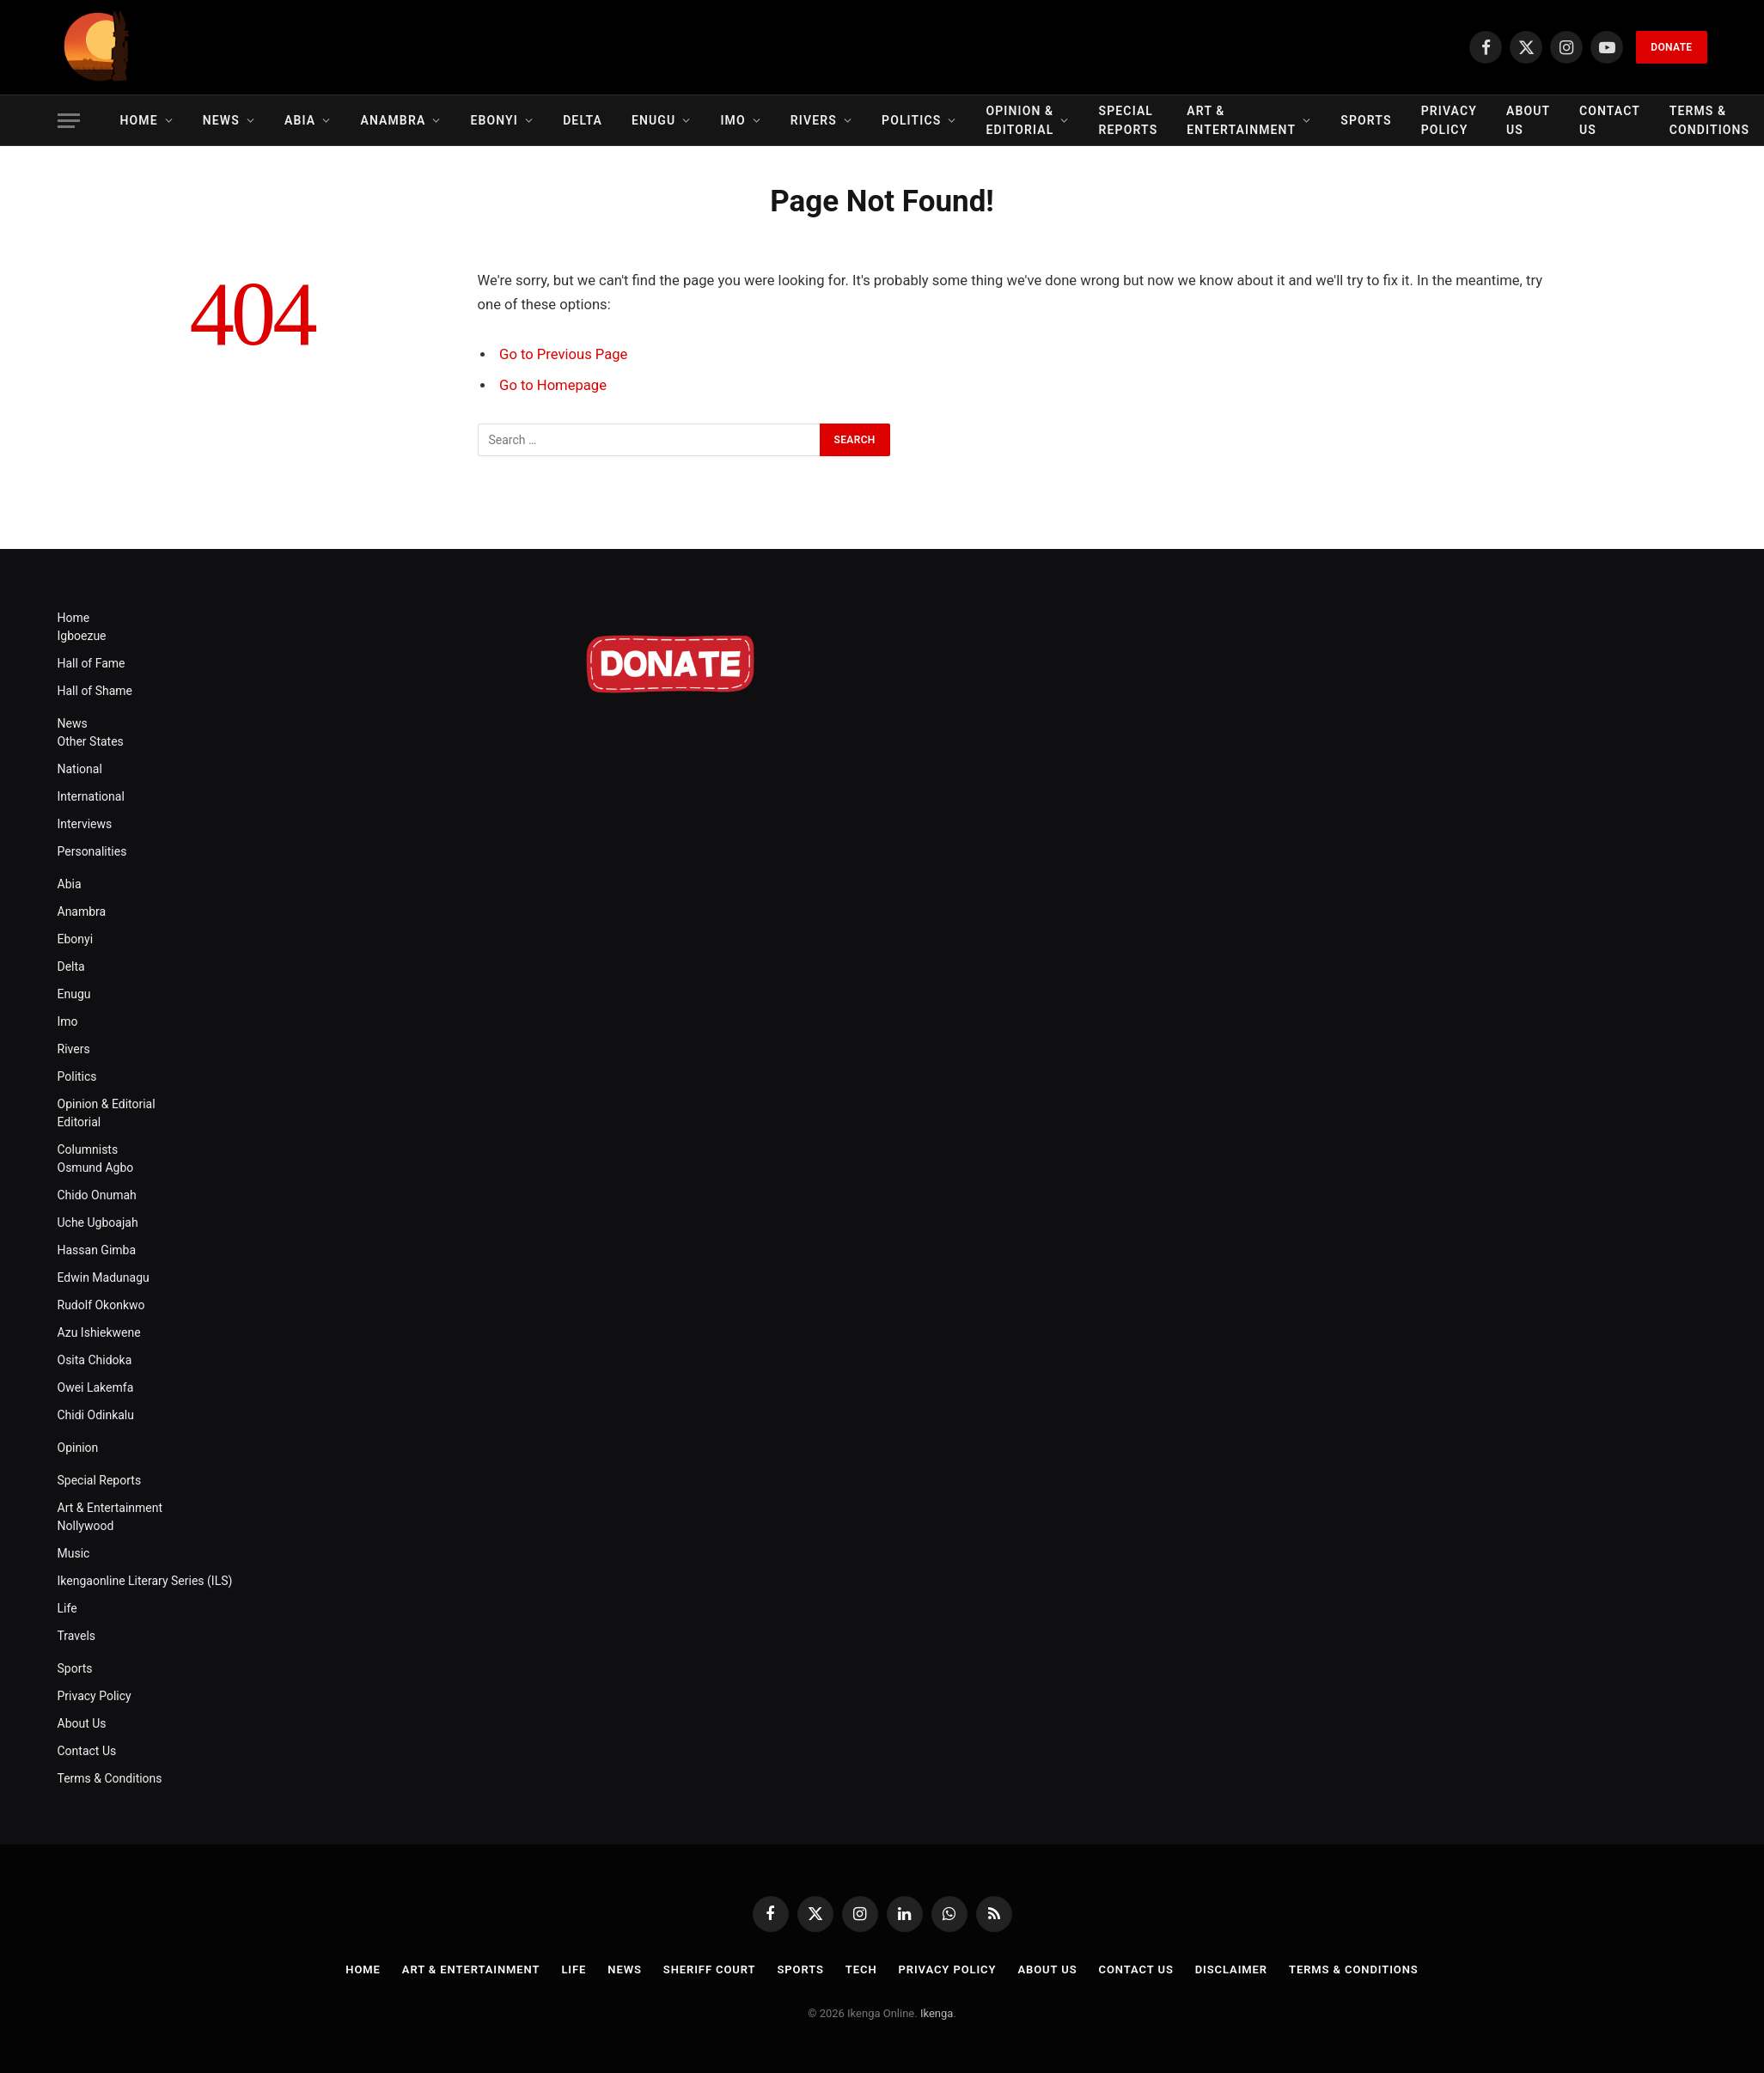  What do you see at coordinates (1128, 120) in the screenshot?
I see `Special Reports` at bounding box center [1128, 120].